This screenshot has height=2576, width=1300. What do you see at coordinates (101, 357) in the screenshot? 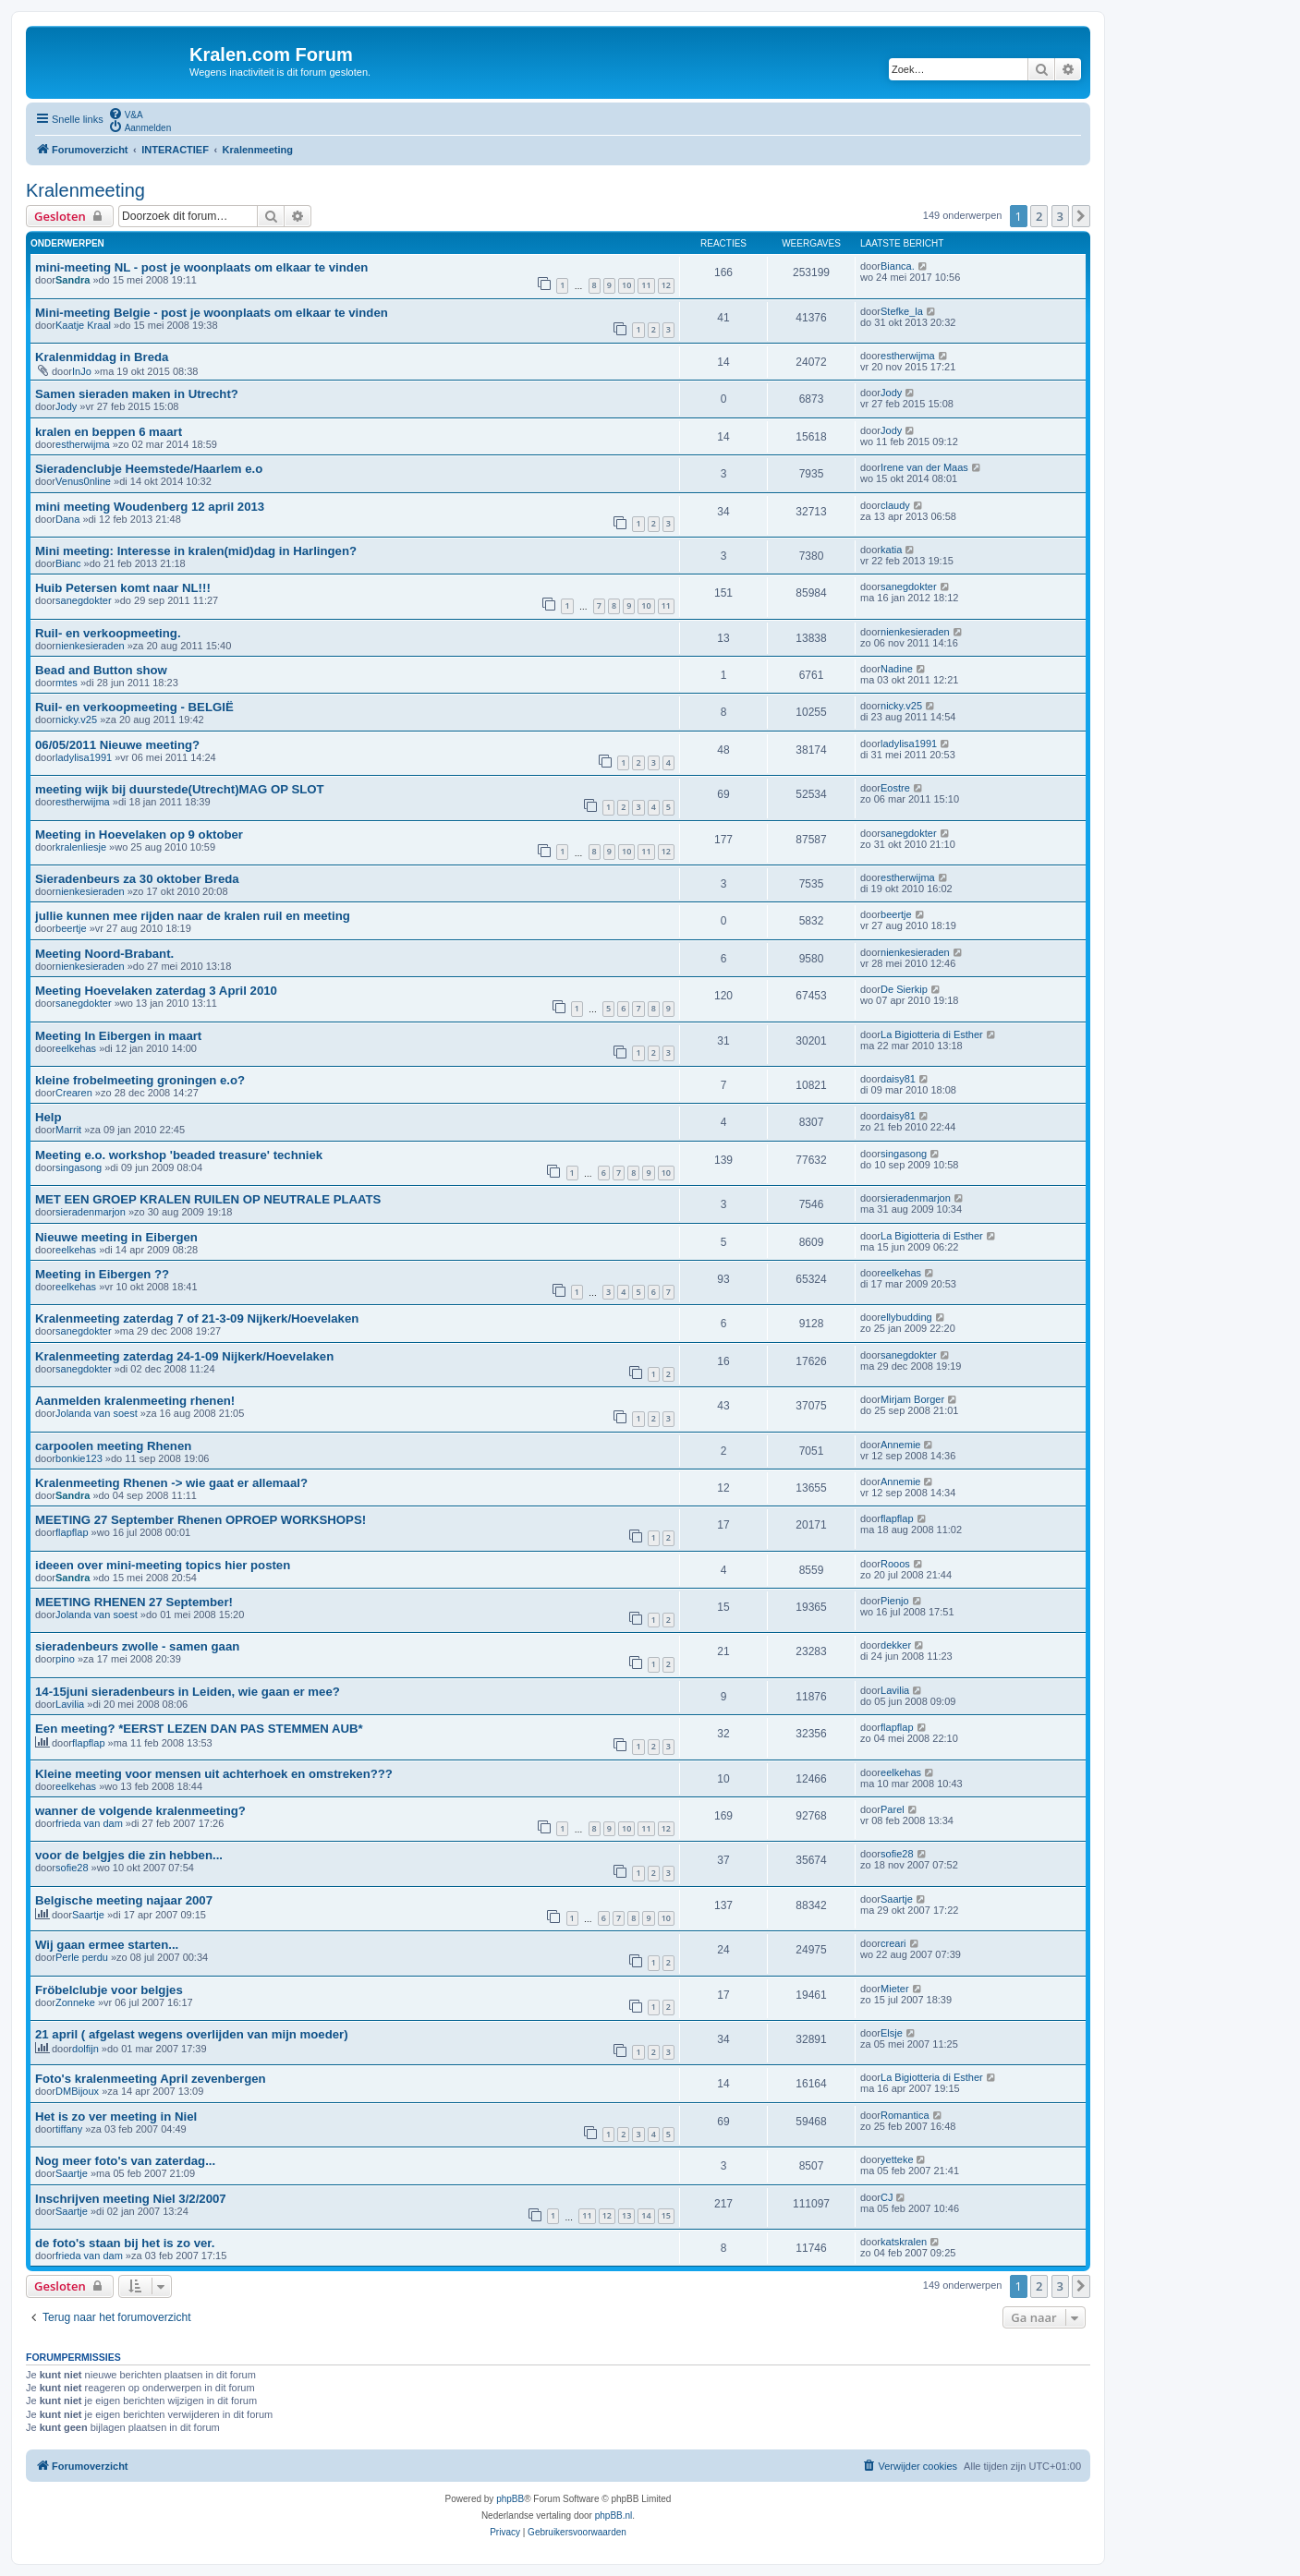
I see `Kralenmiddag in Breda` at bounding box center [101, 357].